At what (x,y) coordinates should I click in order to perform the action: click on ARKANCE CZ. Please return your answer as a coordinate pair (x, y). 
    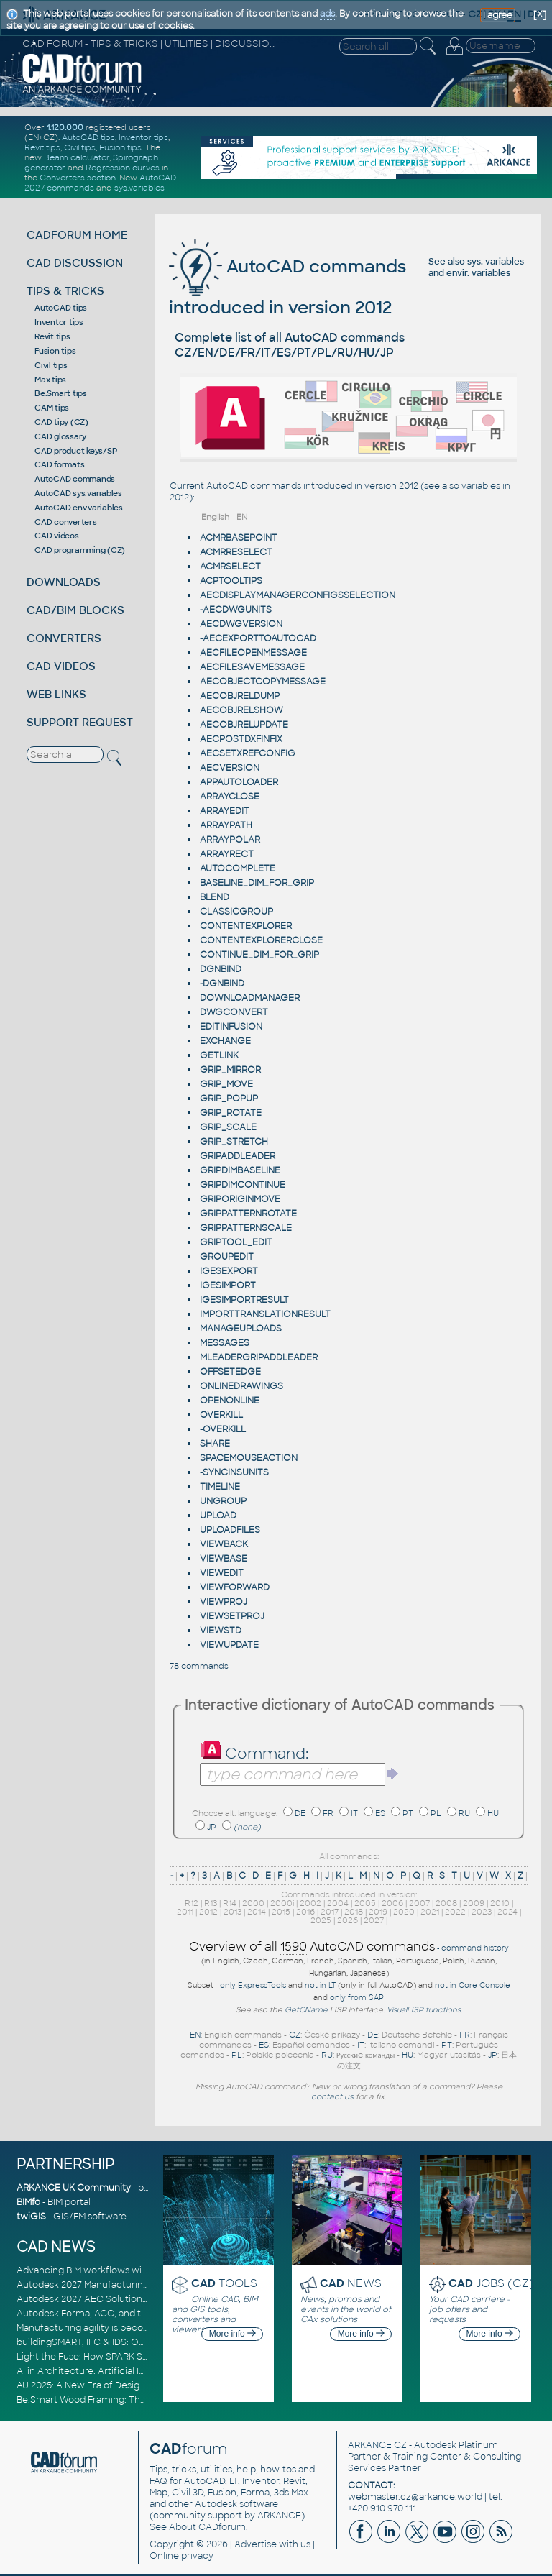
    Looking at the image, I should click on (377, 2445).